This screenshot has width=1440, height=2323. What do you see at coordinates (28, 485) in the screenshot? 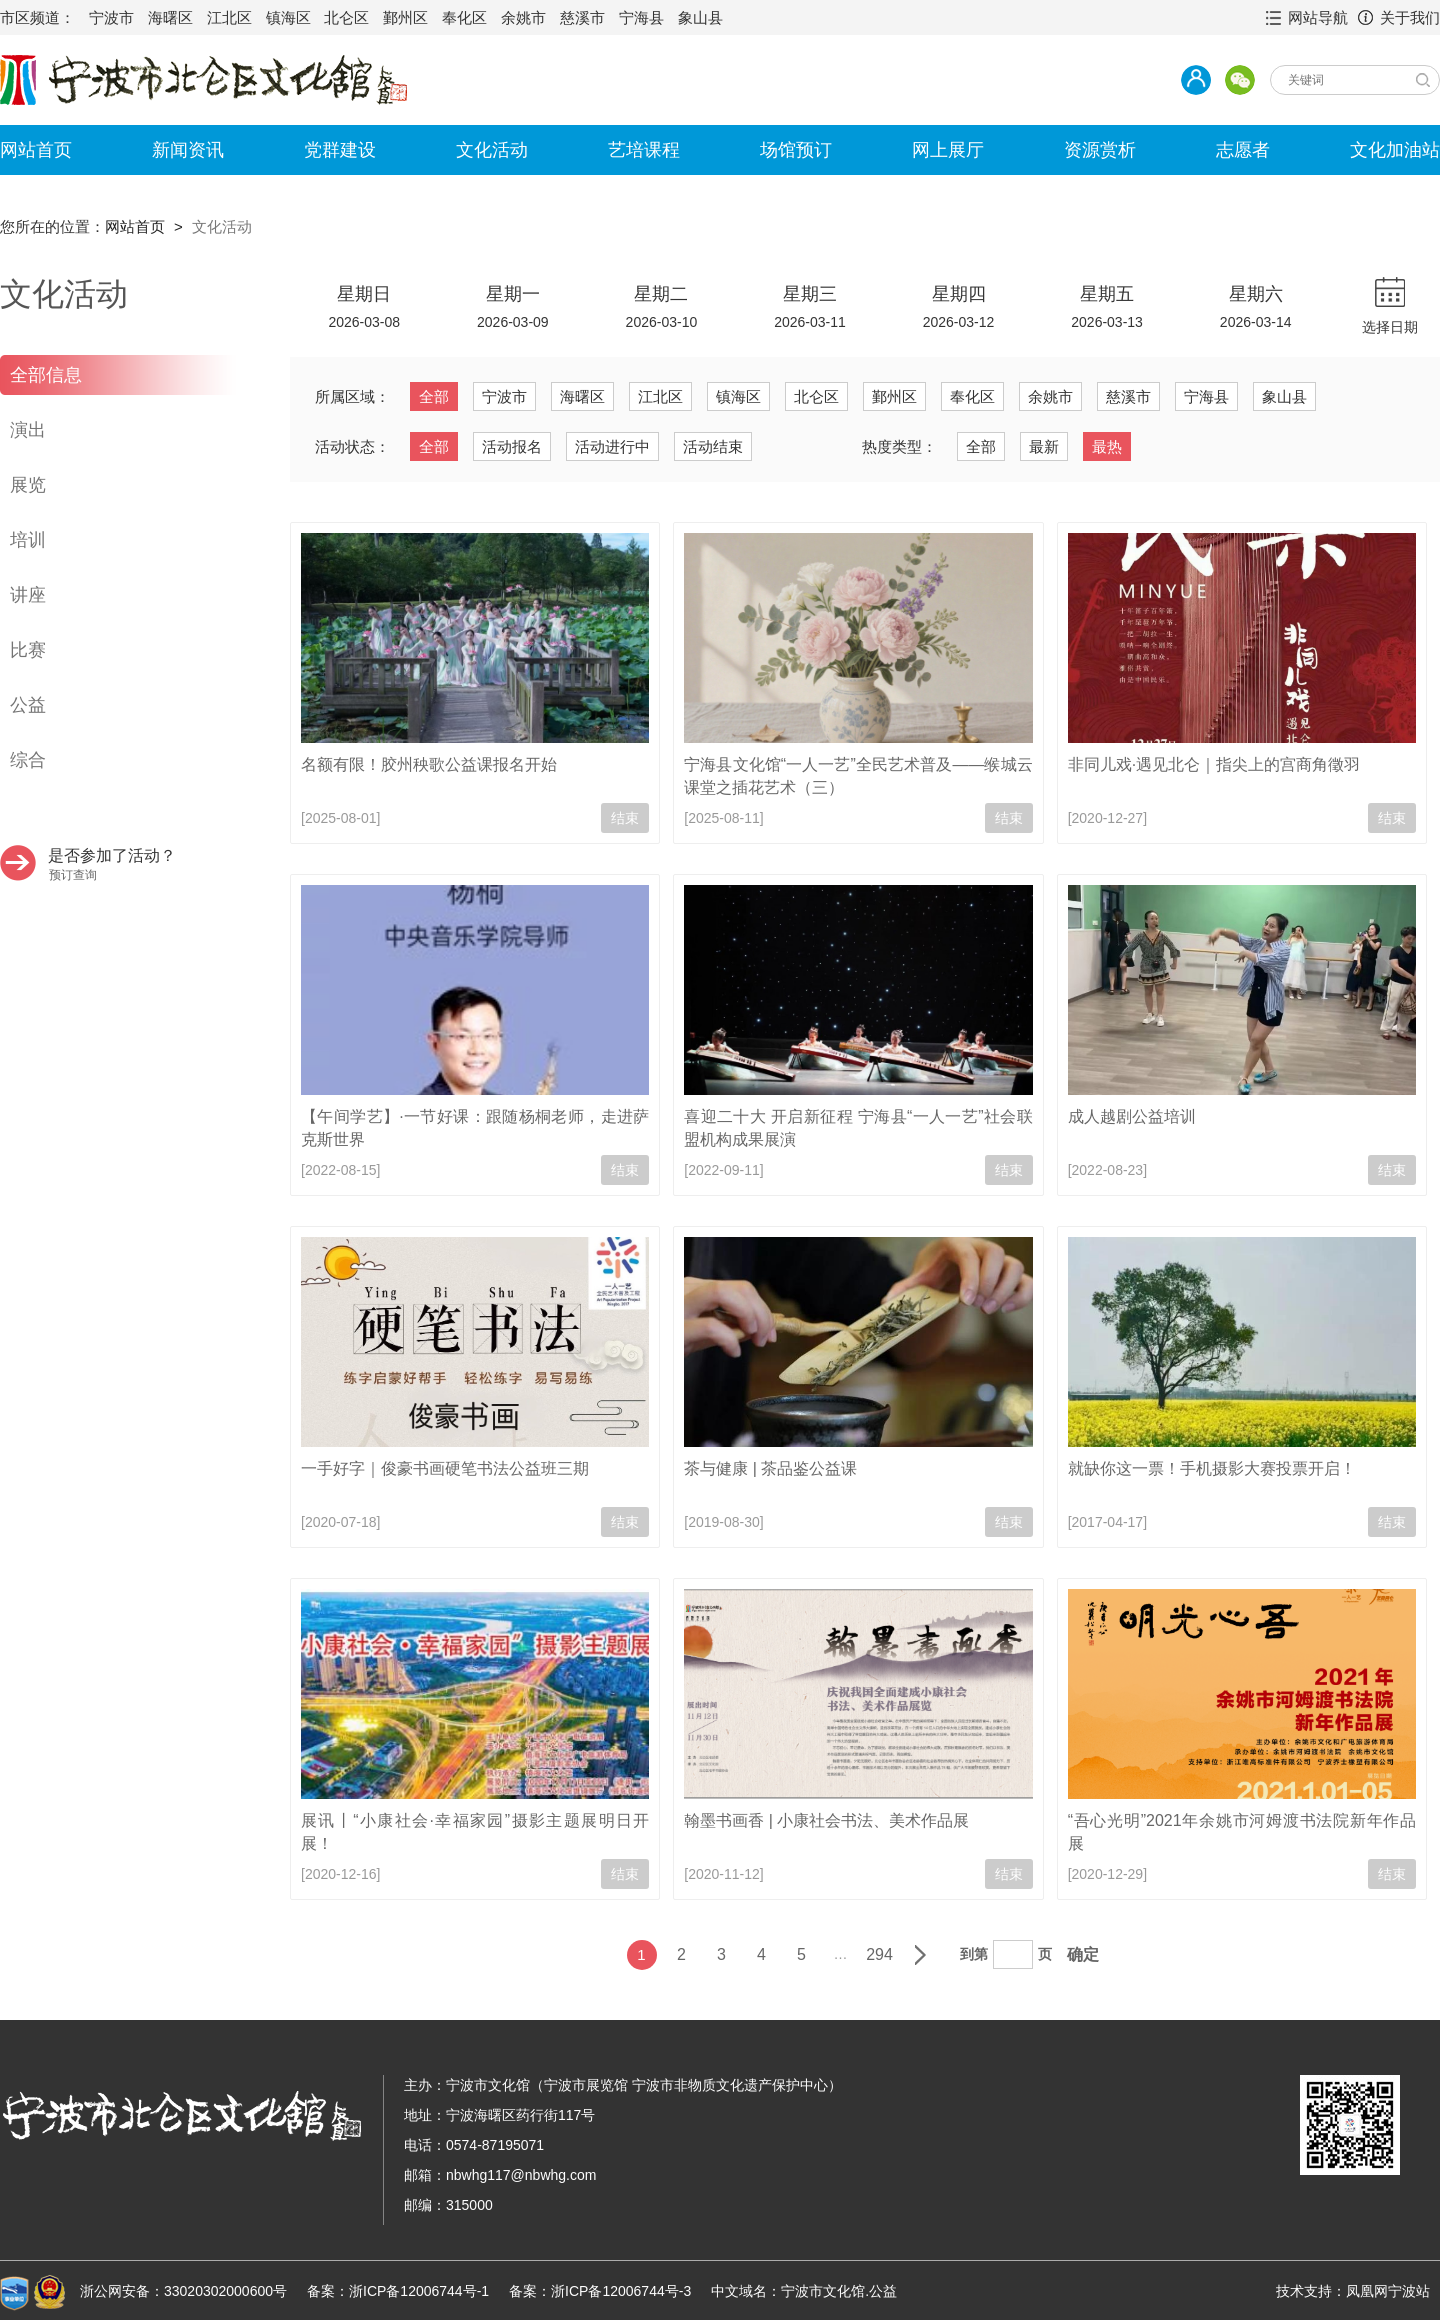
I see `展览` at bounding box center [28, 485].